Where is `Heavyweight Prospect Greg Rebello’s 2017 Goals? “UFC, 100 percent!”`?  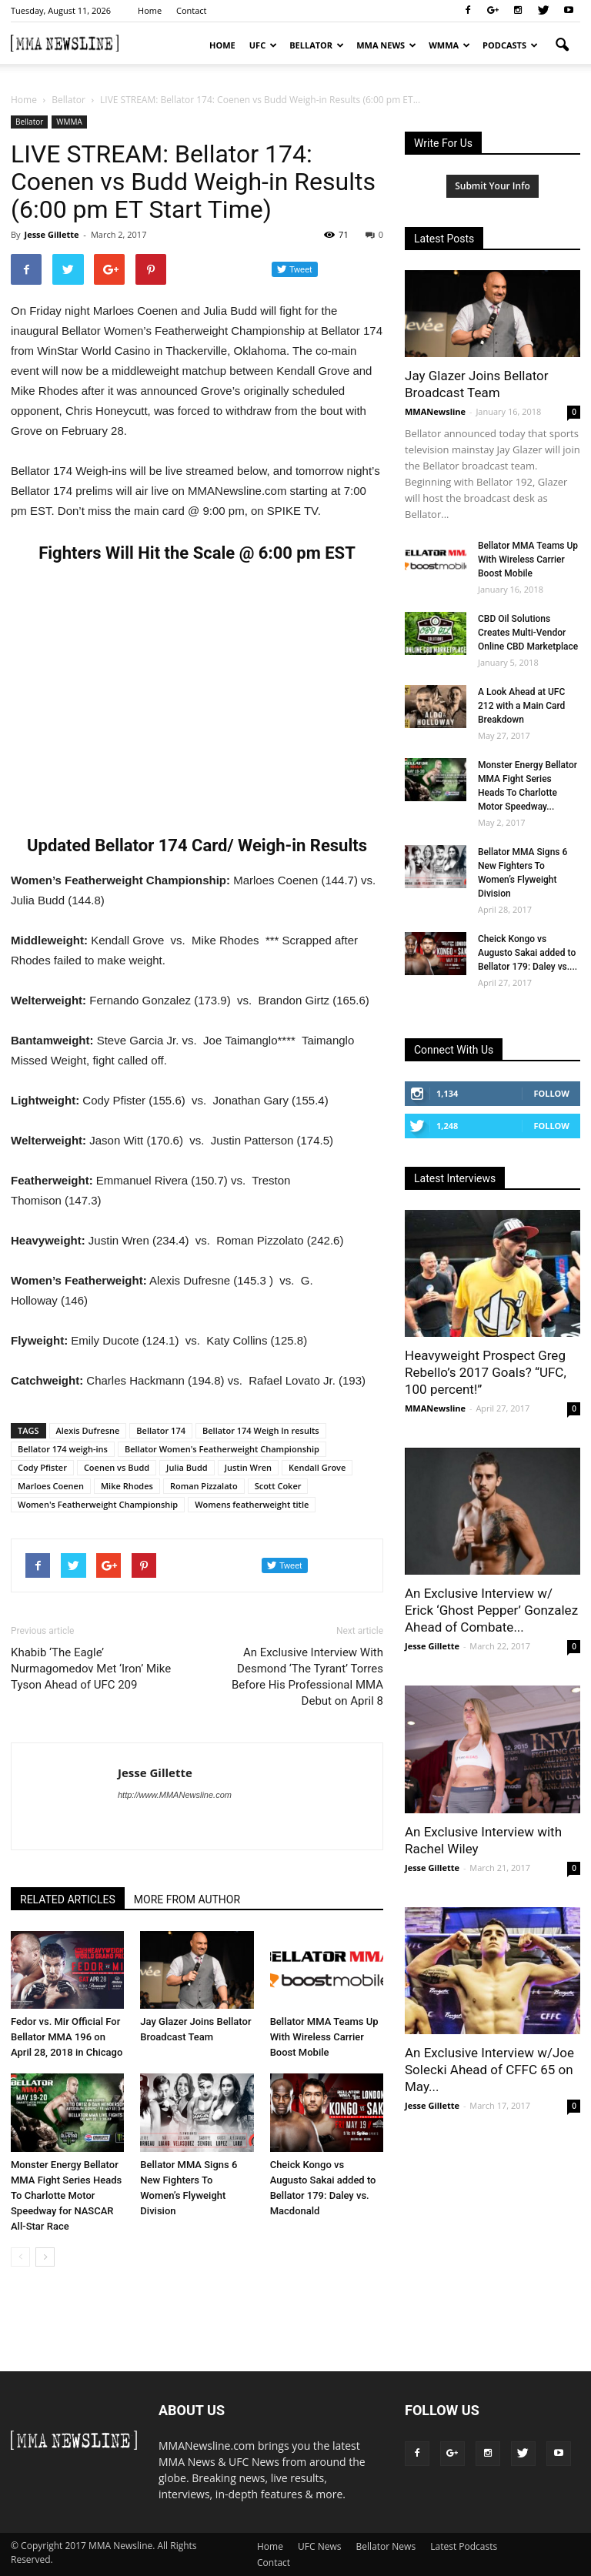
Heavyweight Prospect Greg Rebello’s 2017 Goals? “UFC, 100 percent!” is located at coordinates (485, 1372).